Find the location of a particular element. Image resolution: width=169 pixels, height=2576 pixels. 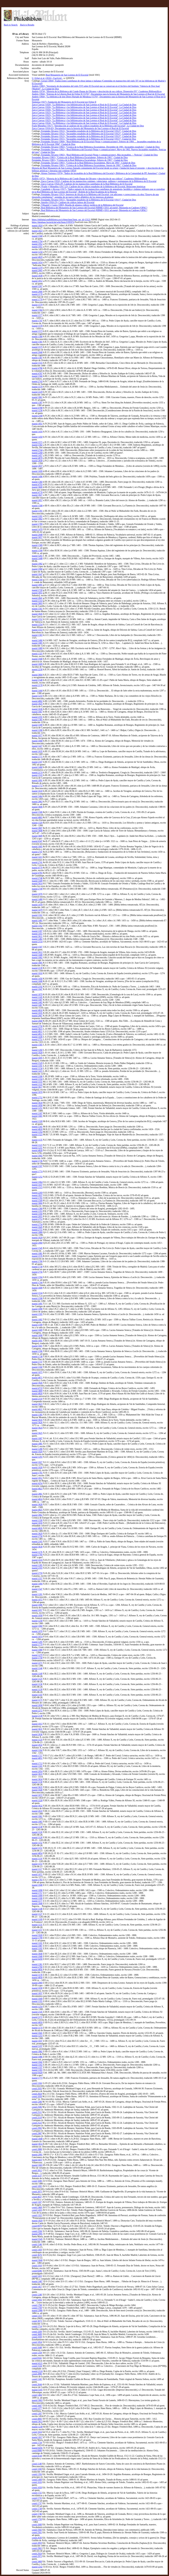

manid 1152 is located at coordinates (37, 1843).